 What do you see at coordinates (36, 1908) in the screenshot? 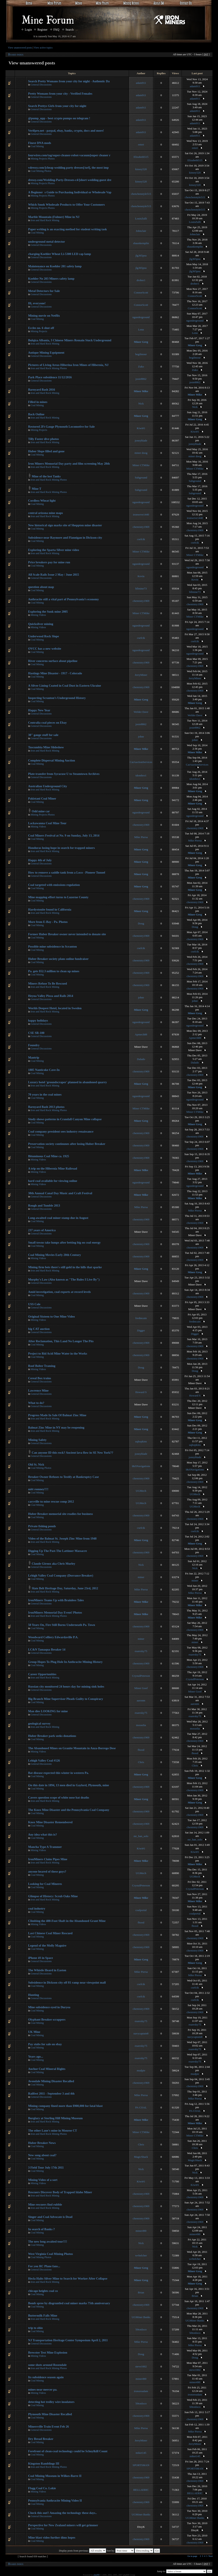
I see `coal industry` at bounding box center [36, 1908].